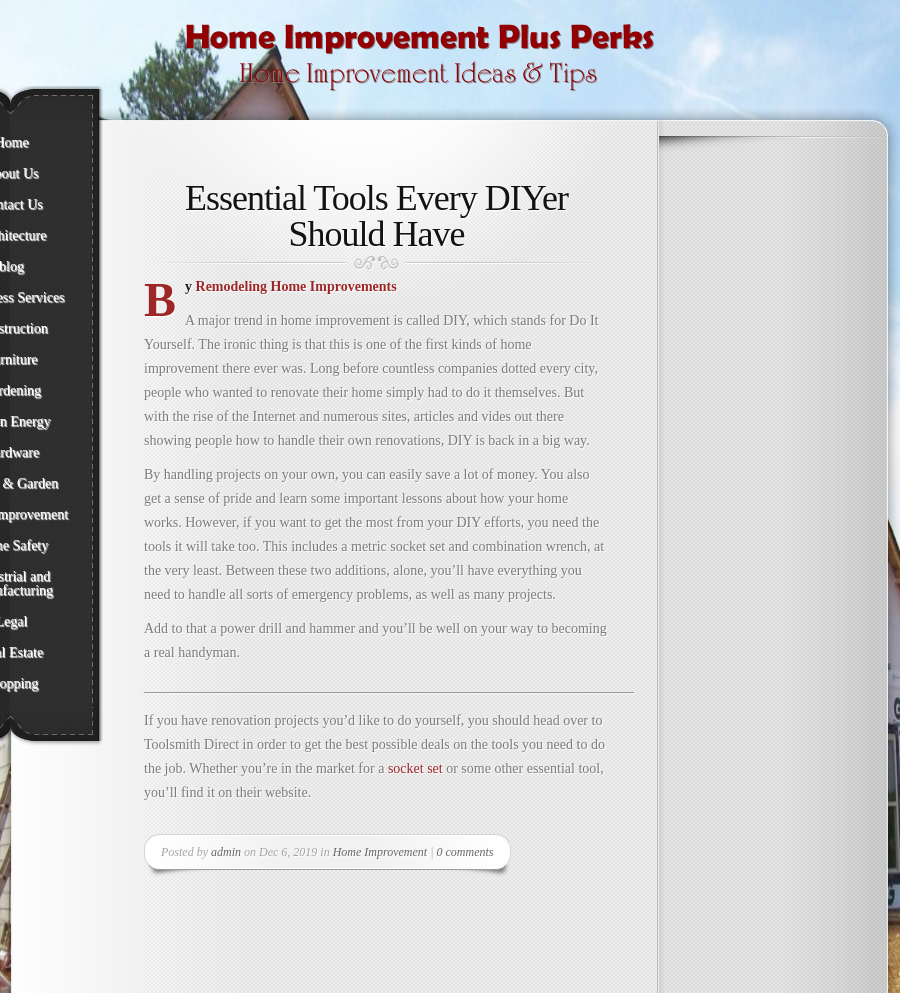 Image resolution: width=900 pixels, height=993 pixels. I want to click on 0 comments, so click(465, 852).